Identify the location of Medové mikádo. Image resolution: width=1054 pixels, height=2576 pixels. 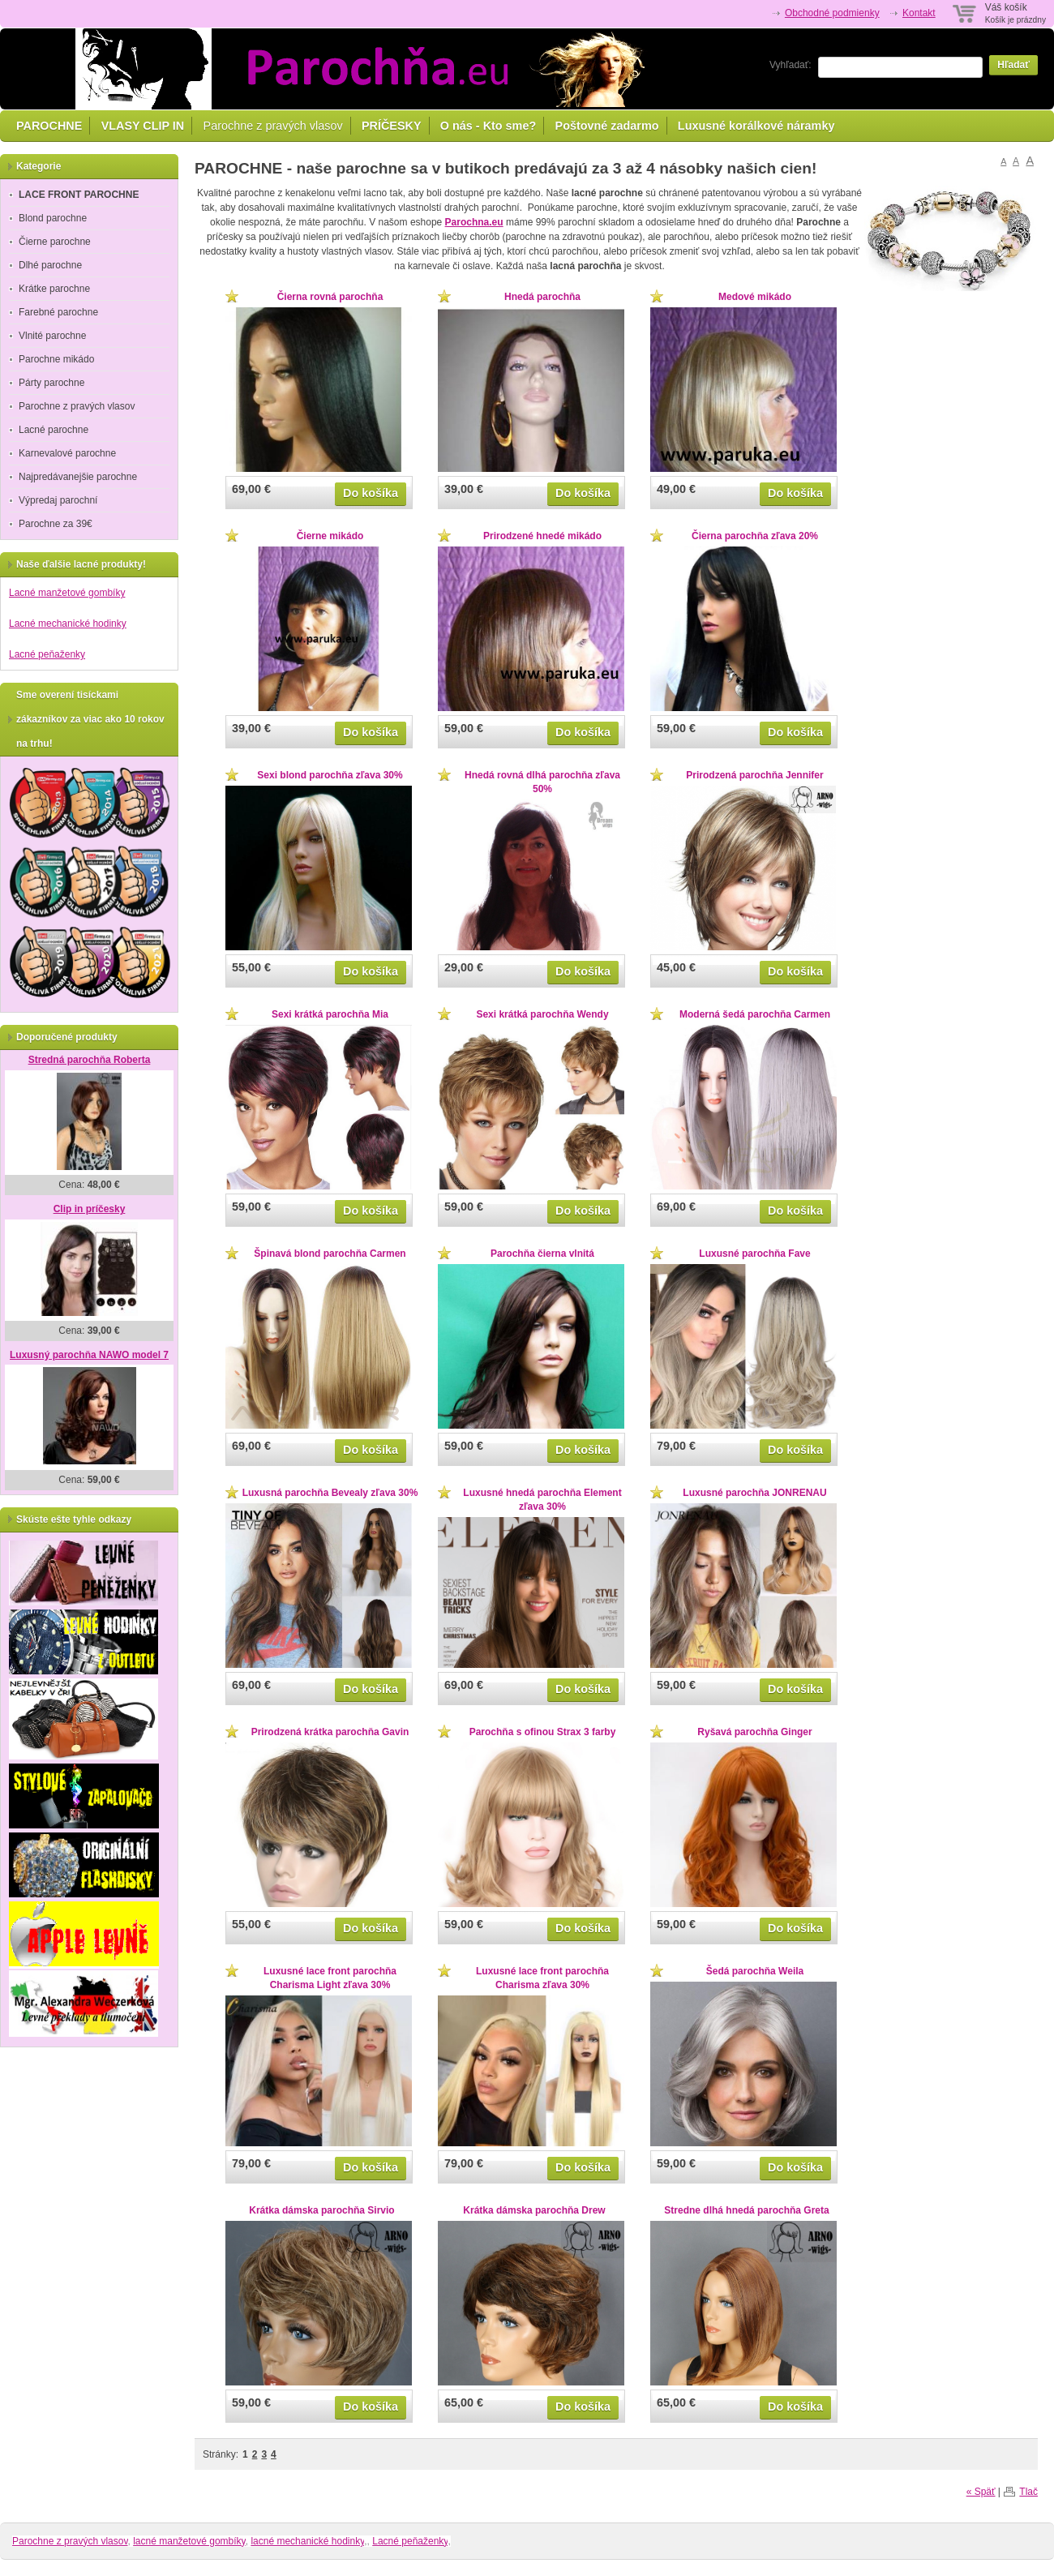
(754, 296).